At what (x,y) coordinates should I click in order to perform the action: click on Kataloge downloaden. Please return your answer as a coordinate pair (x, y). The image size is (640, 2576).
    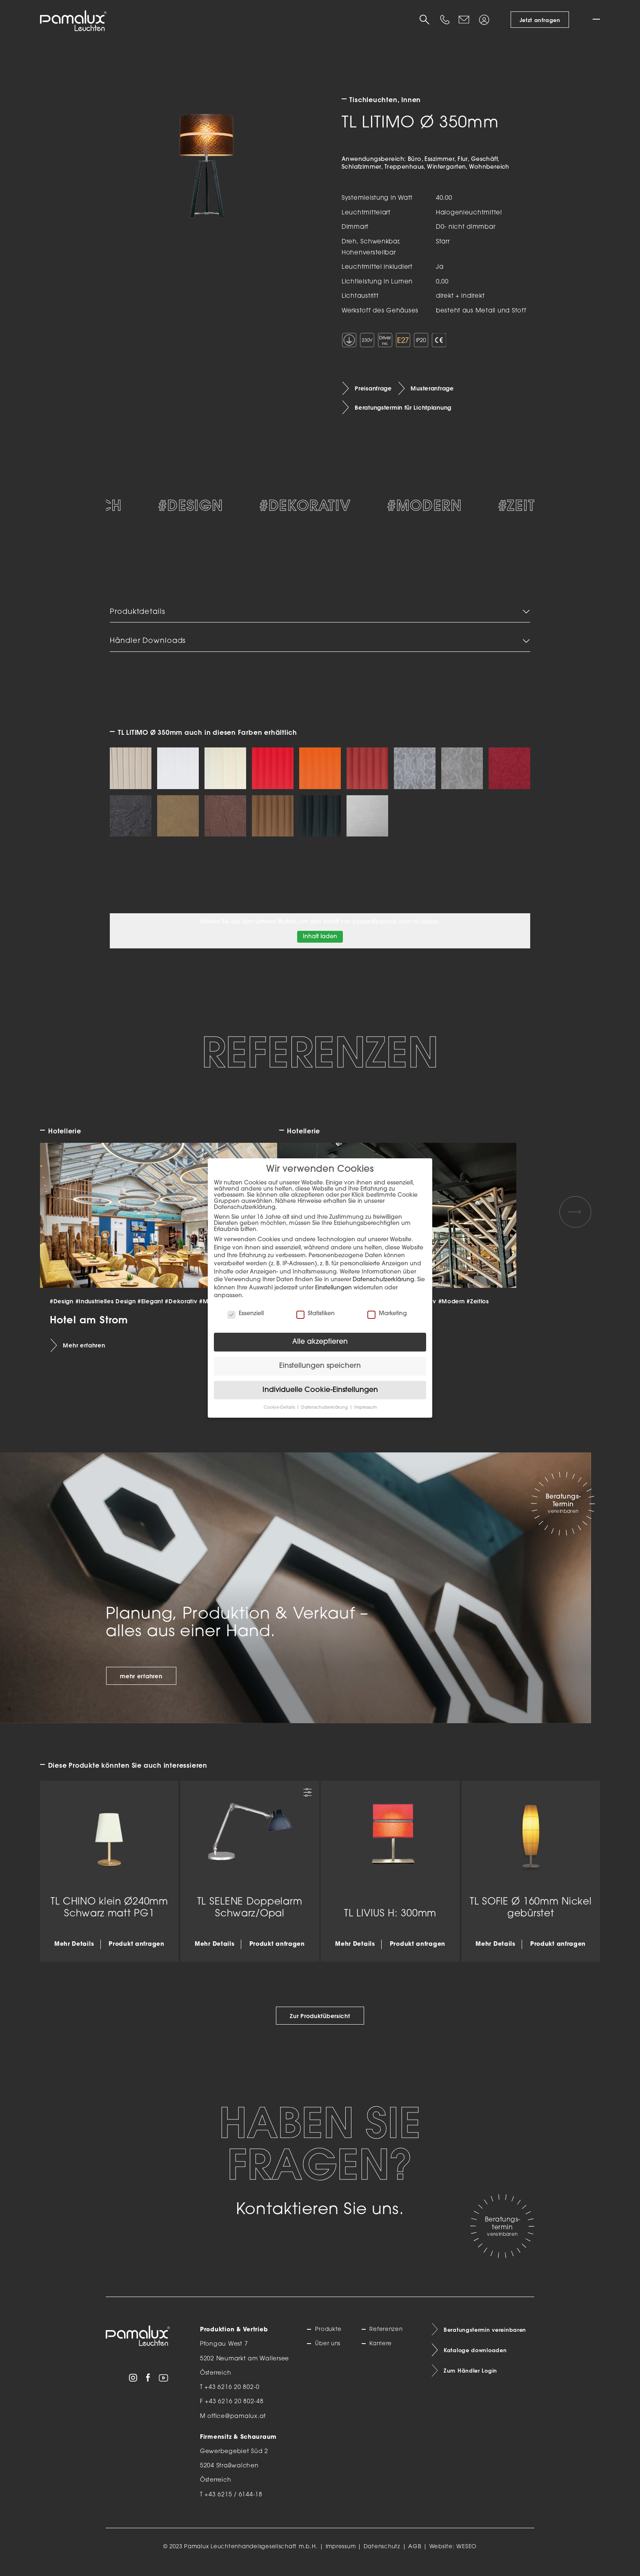
    Looking at the image, I should click on (477, 2360).